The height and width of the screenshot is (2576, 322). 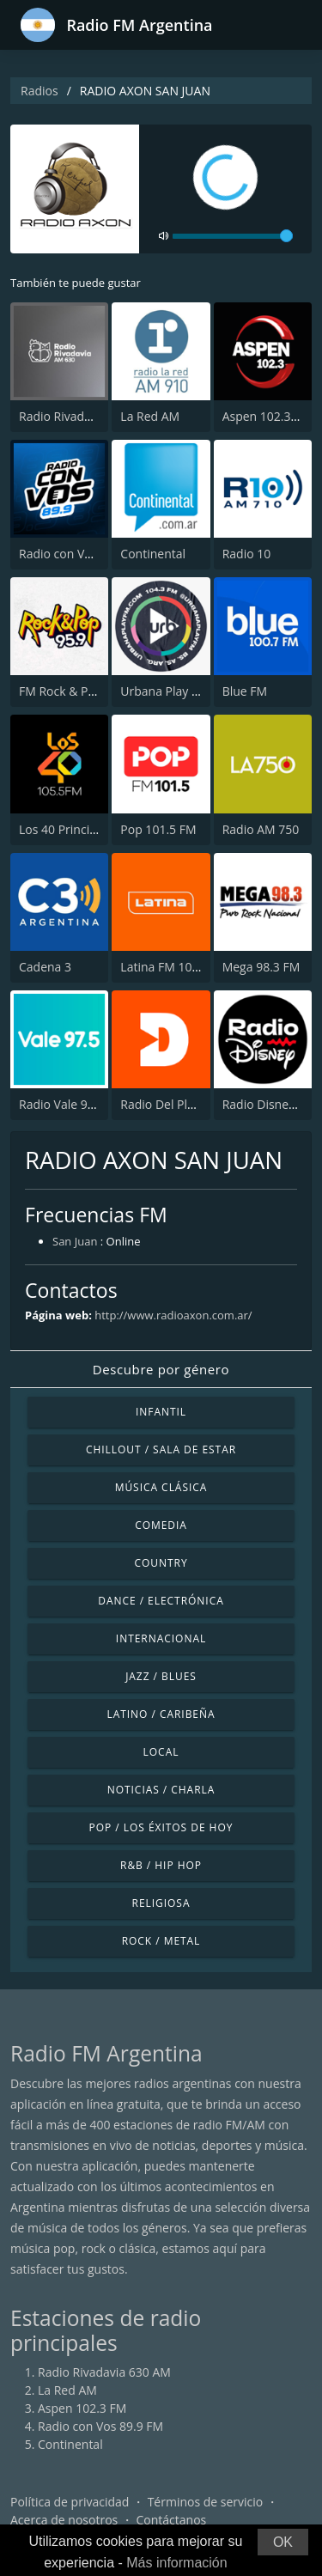 I want to click on Latino / Caribeña, so click(x=160, y=1714).